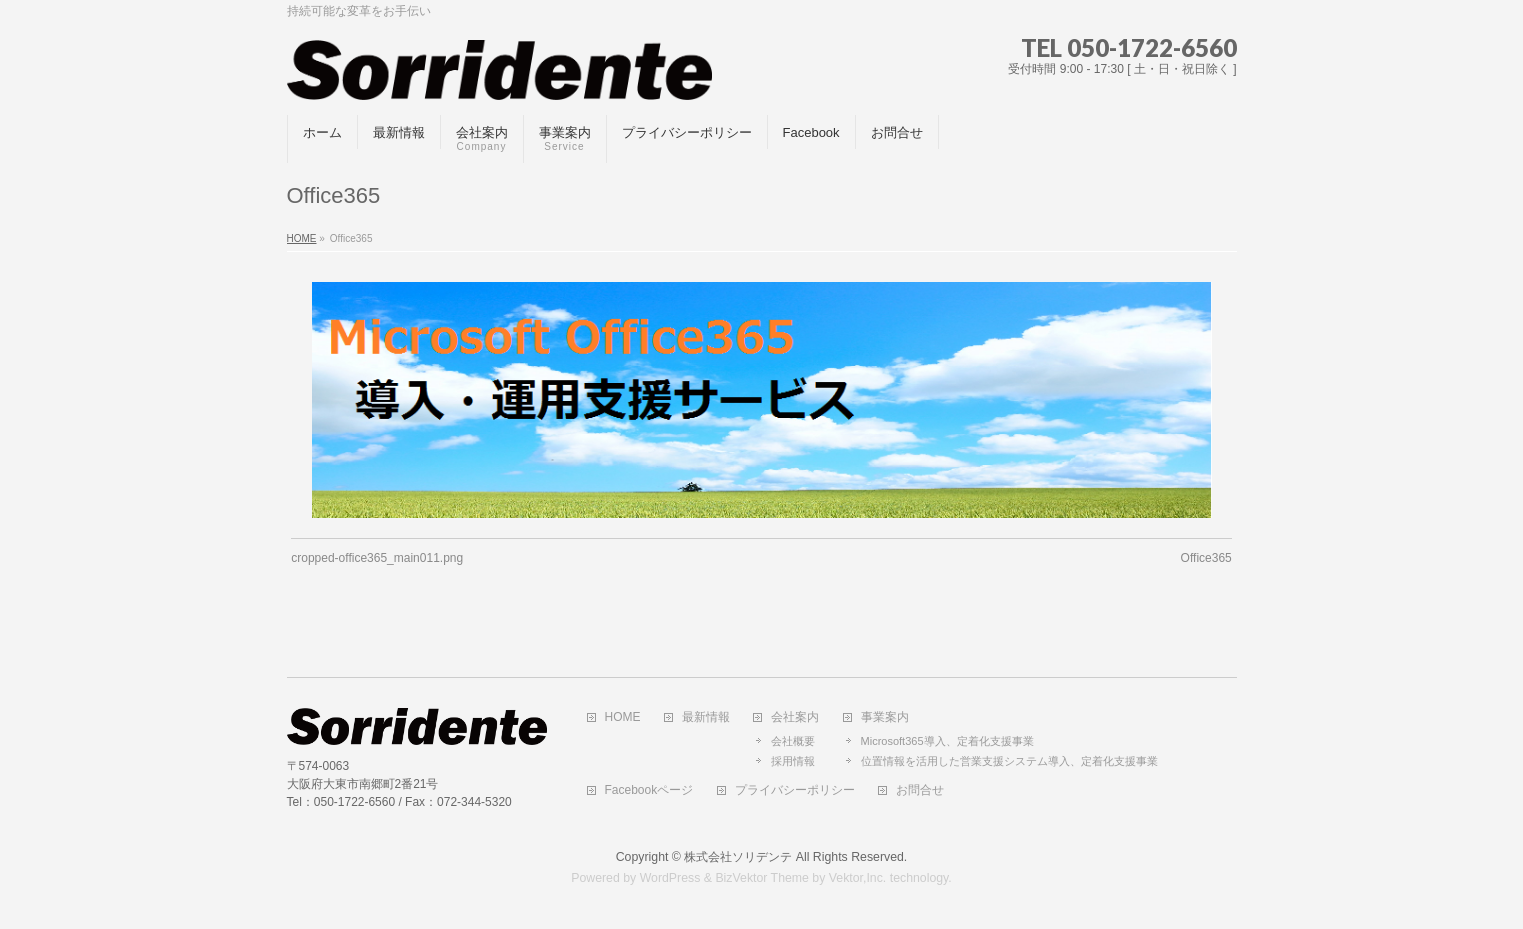 This screenshot has width=1523, height=929. I want to click on プライバシーポリシー, so click(795, 790).